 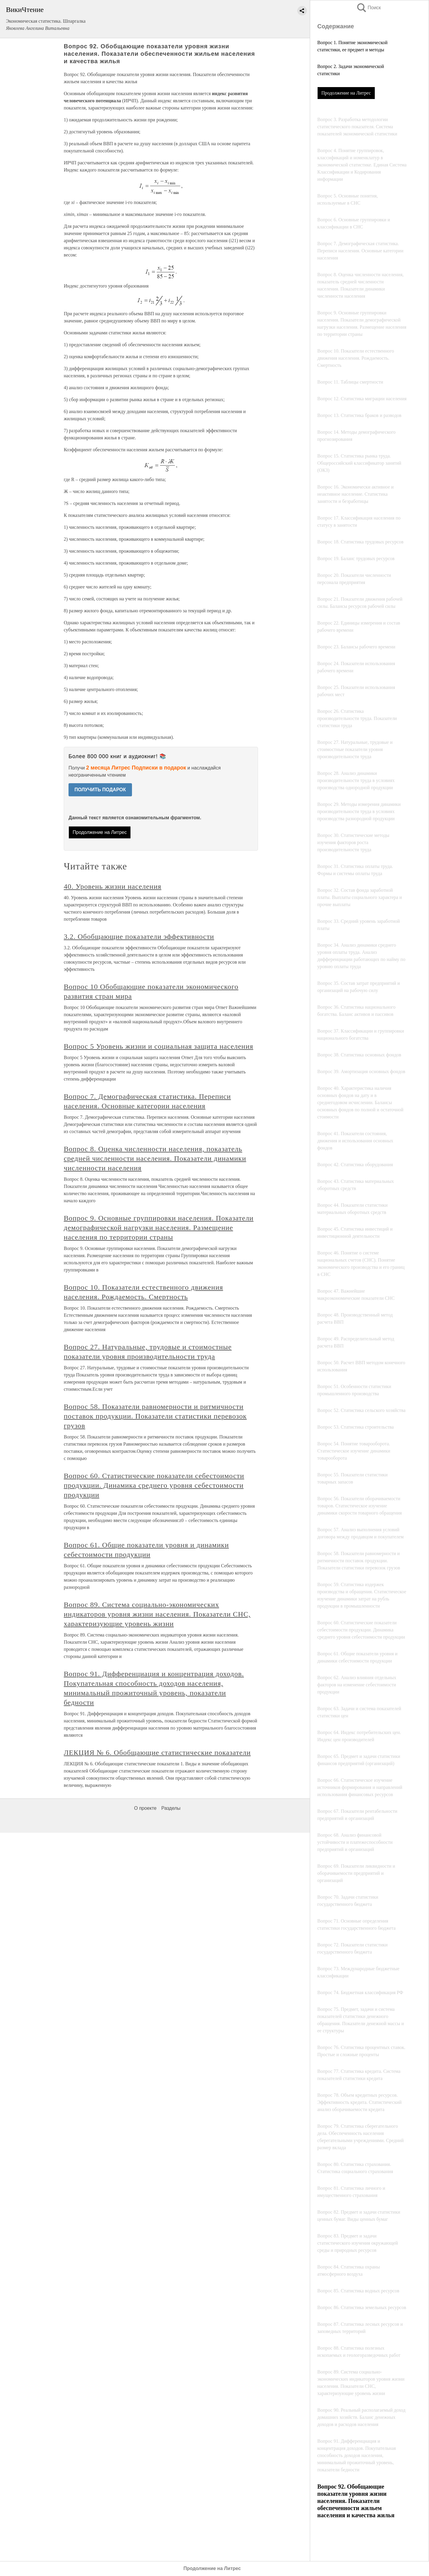 I want to click on О проекте, so click(x=145, y=1808).